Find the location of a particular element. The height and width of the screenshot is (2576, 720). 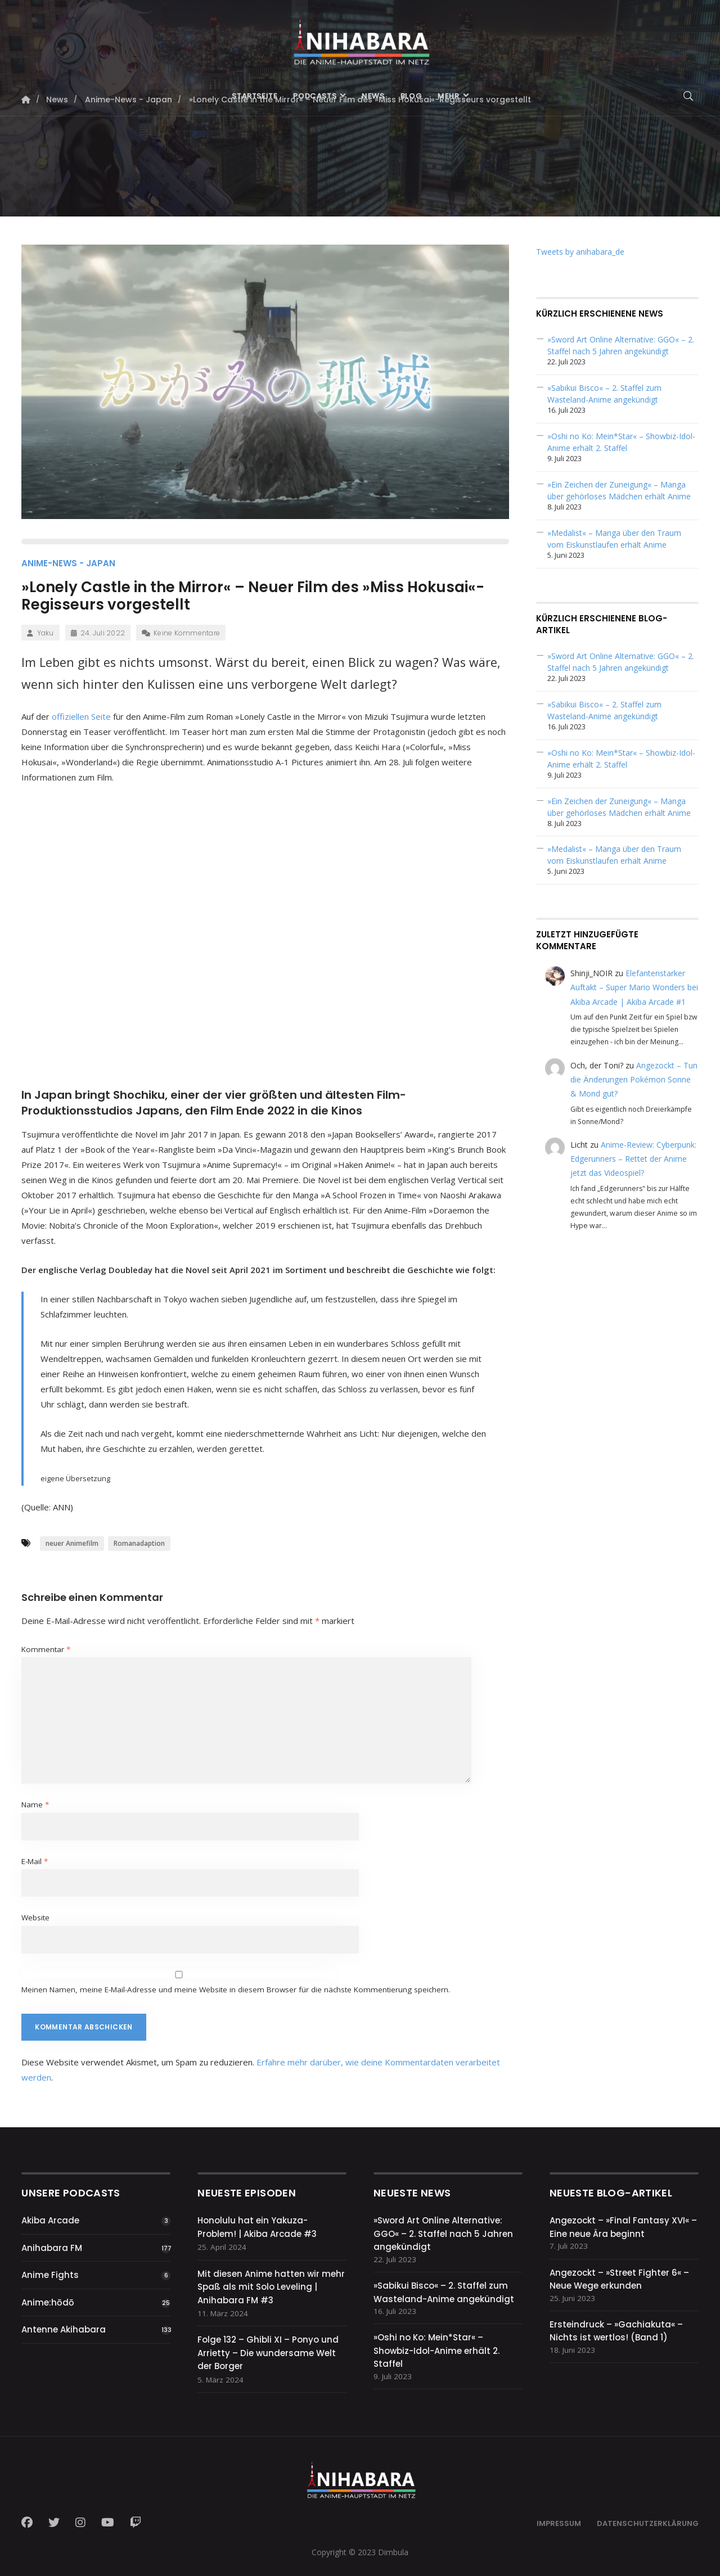

Yaku is located at coordinates (40, 633).